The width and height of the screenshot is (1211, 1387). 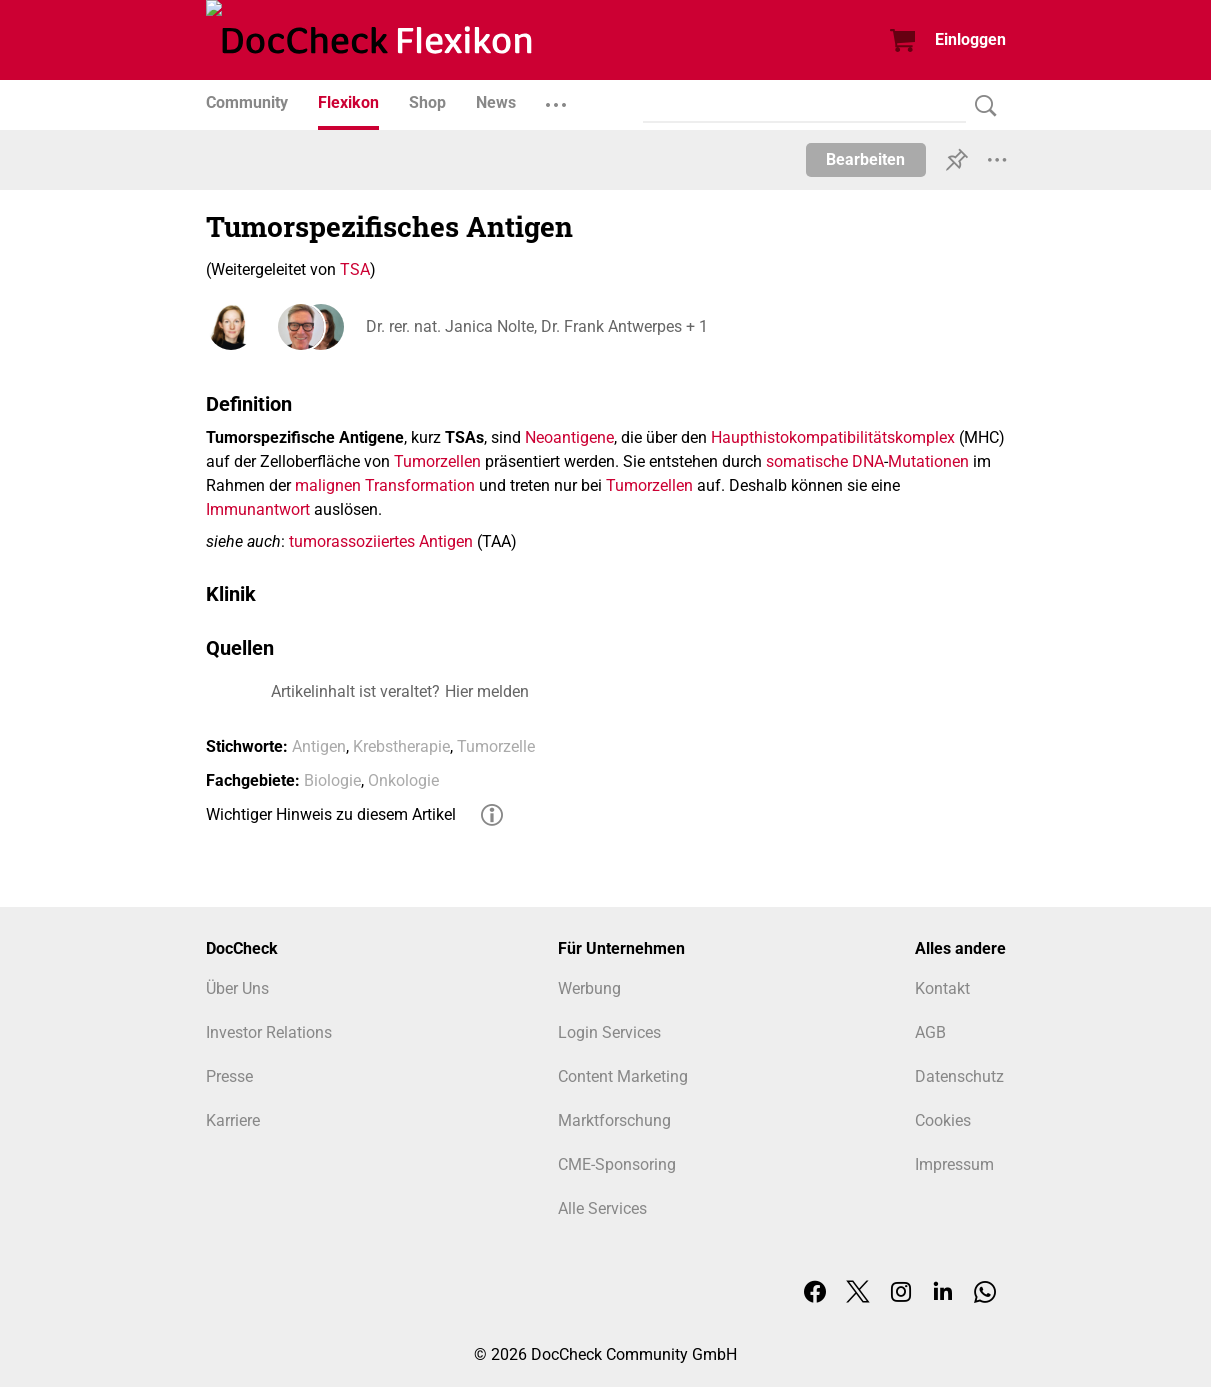 What do you see at coordinates (319, 746) in the screenshot?
I see `Antigen` at bounding box center [319, 746].